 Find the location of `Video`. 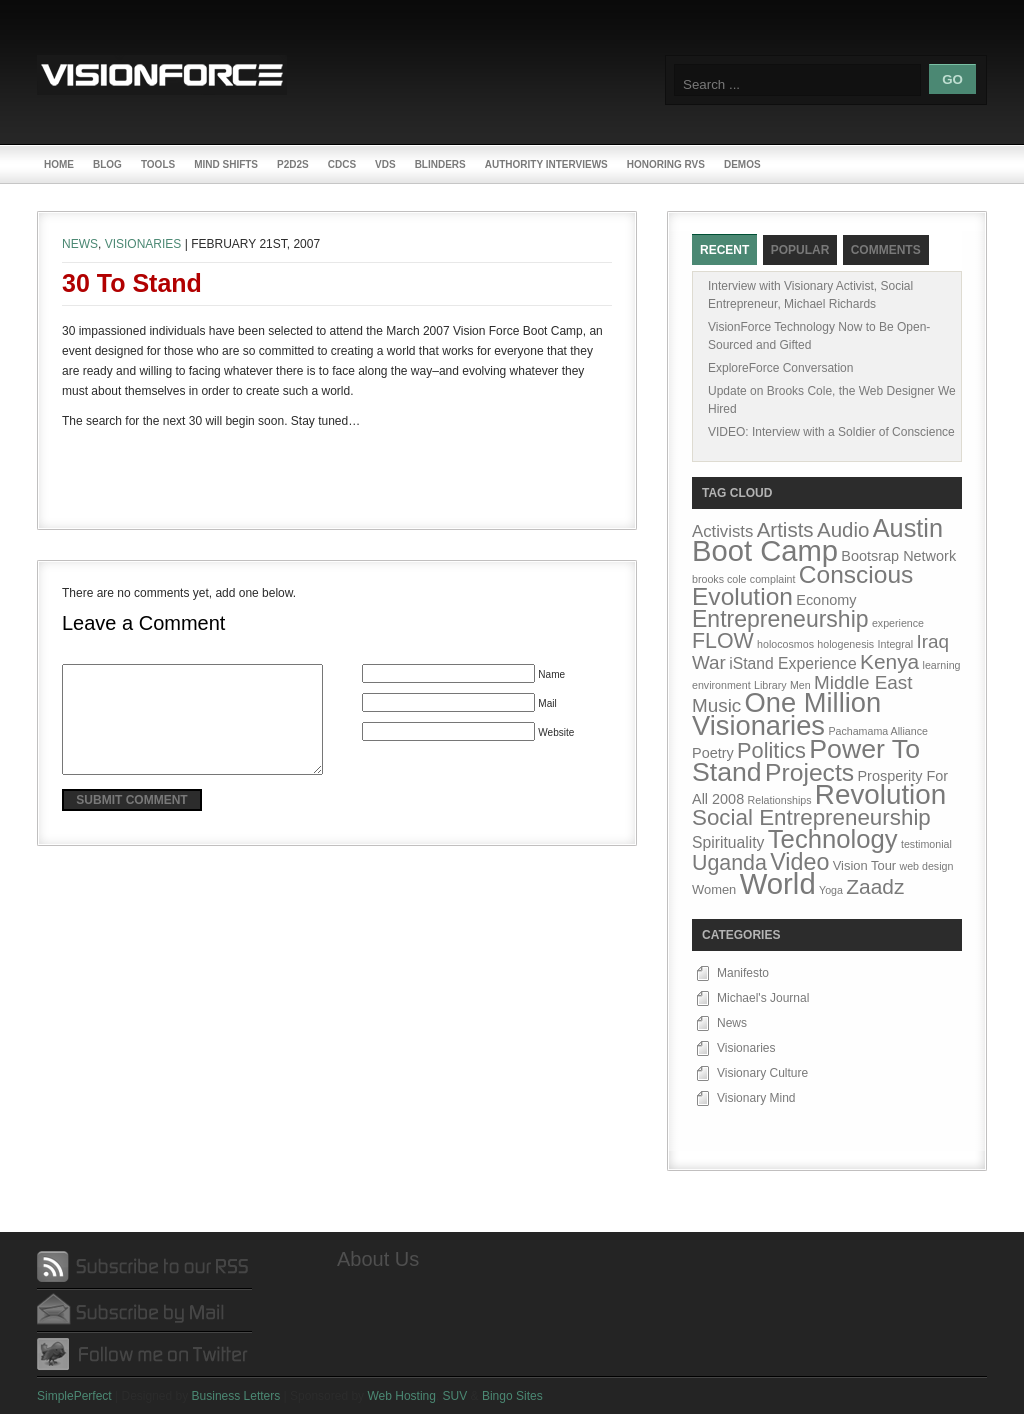

Video is located at coordinates (799, 862).